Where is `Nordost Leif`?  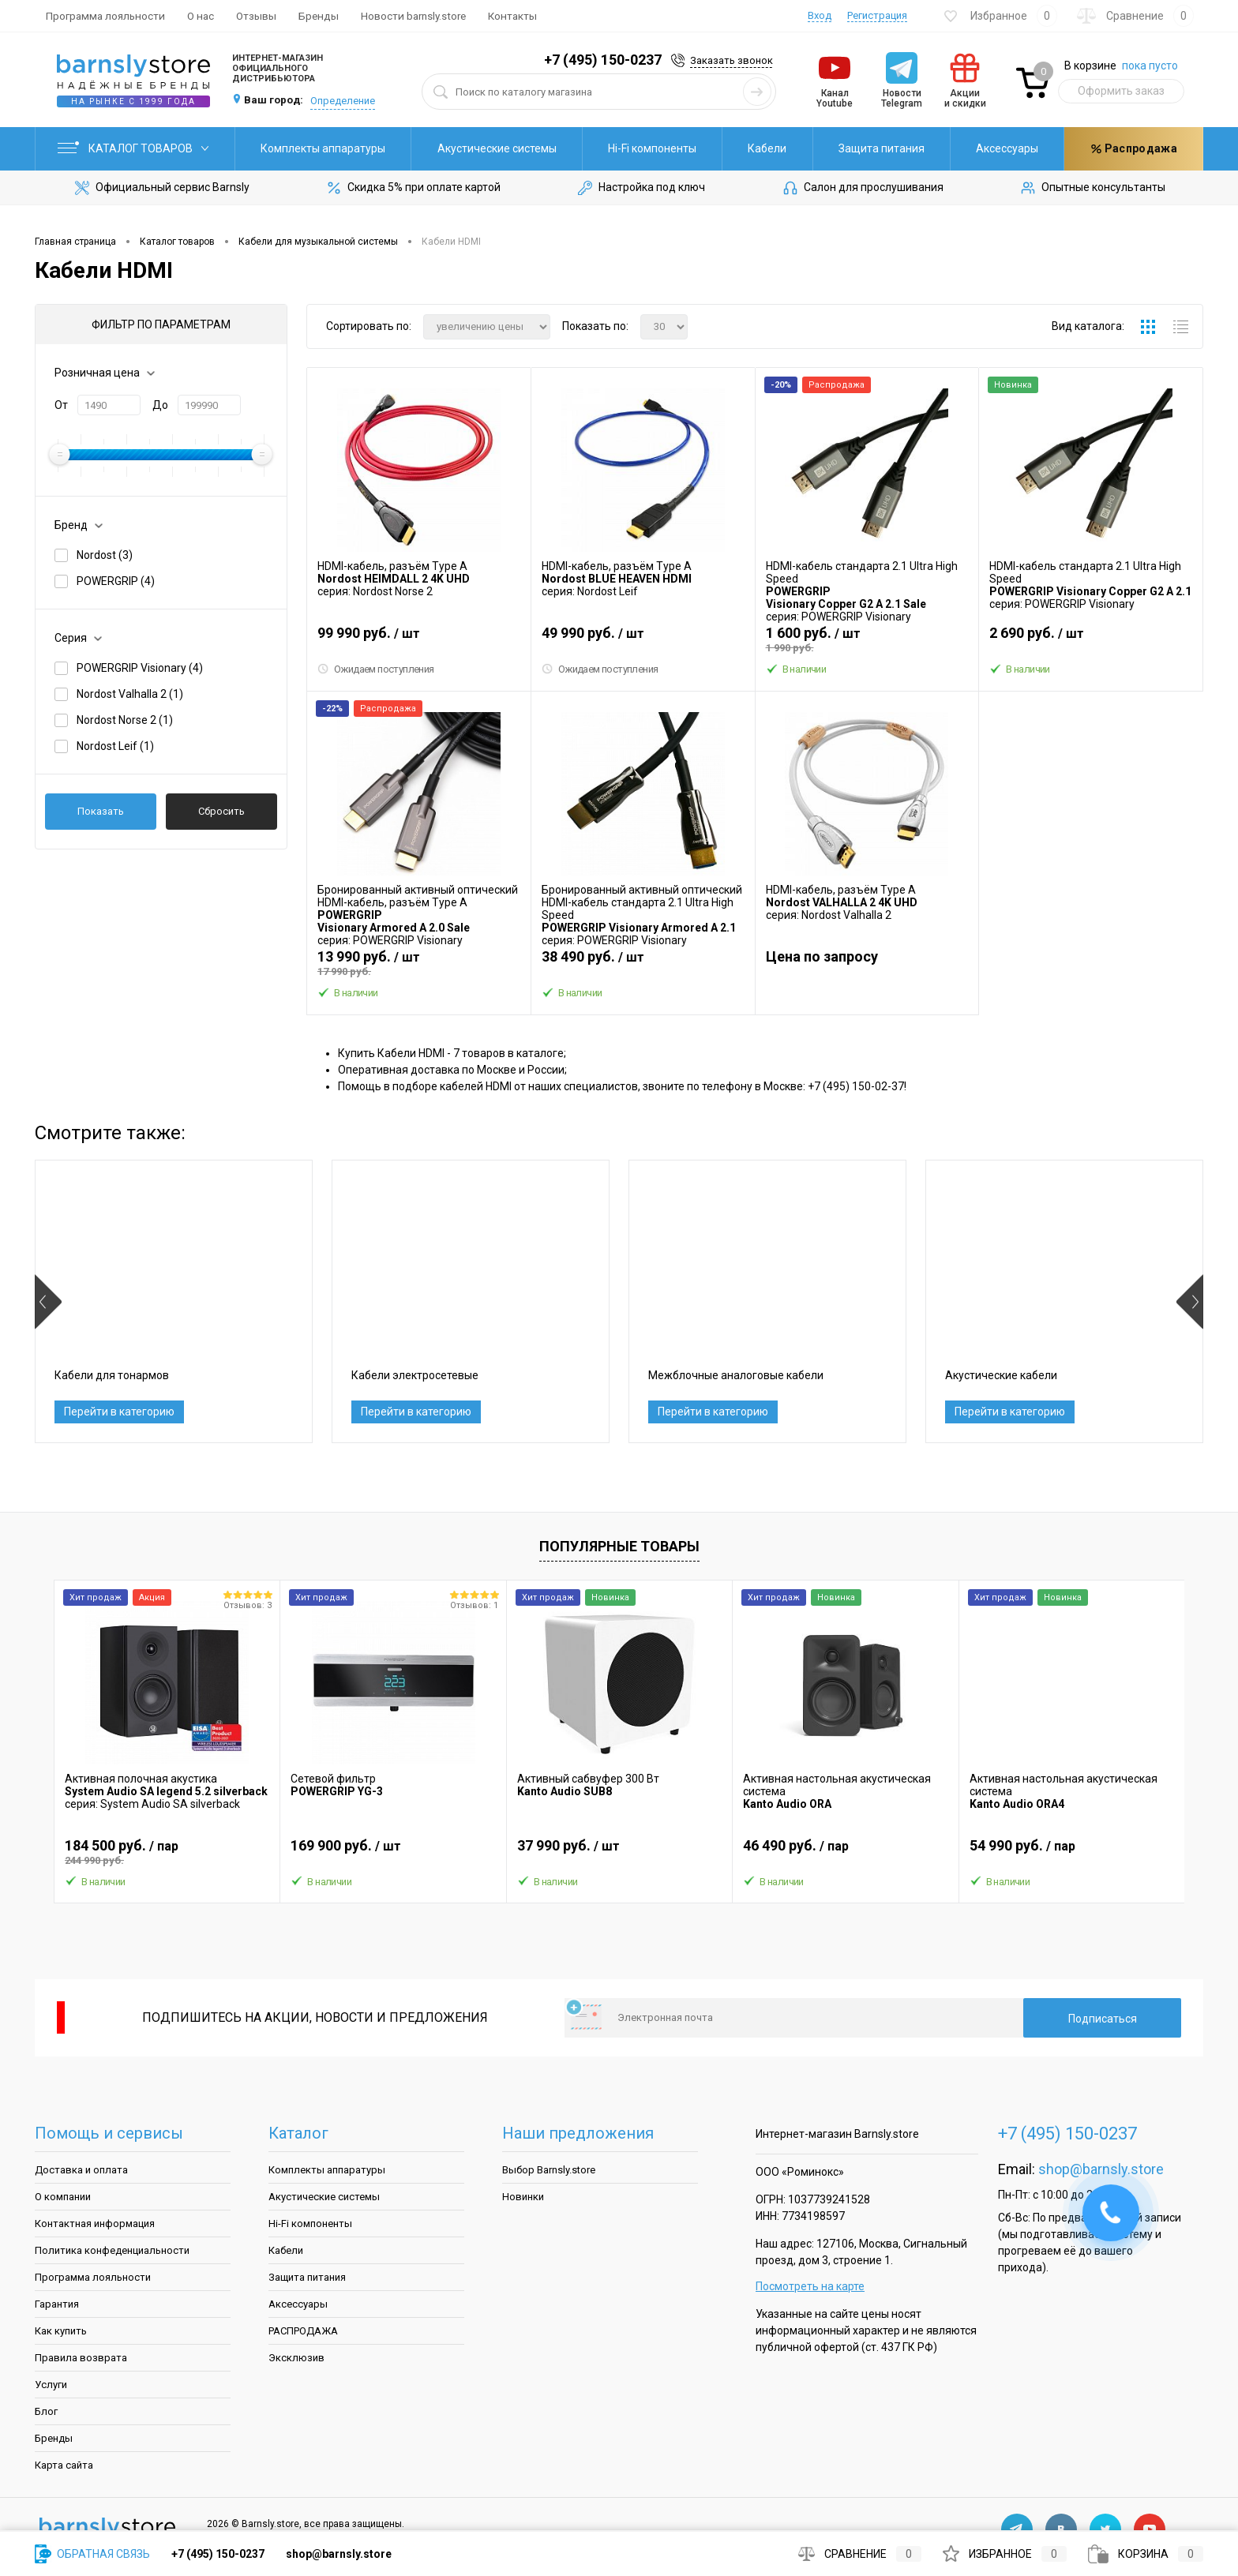 Nordost Leif is located at coordinates (115, 746).